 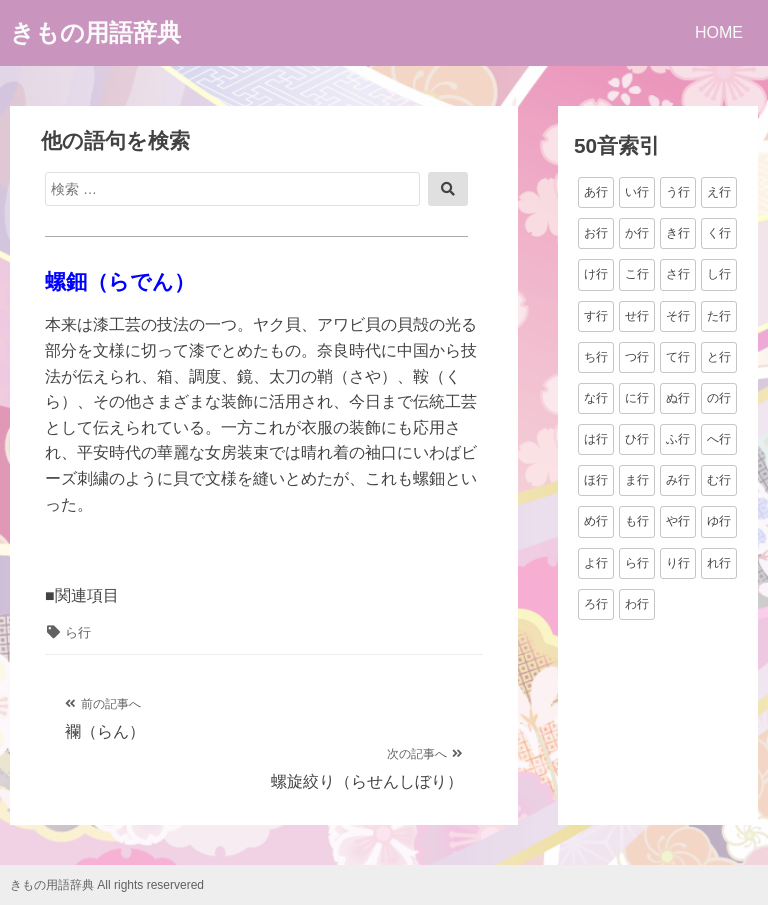 I want to click on へ行, so click(x=719, y=439).